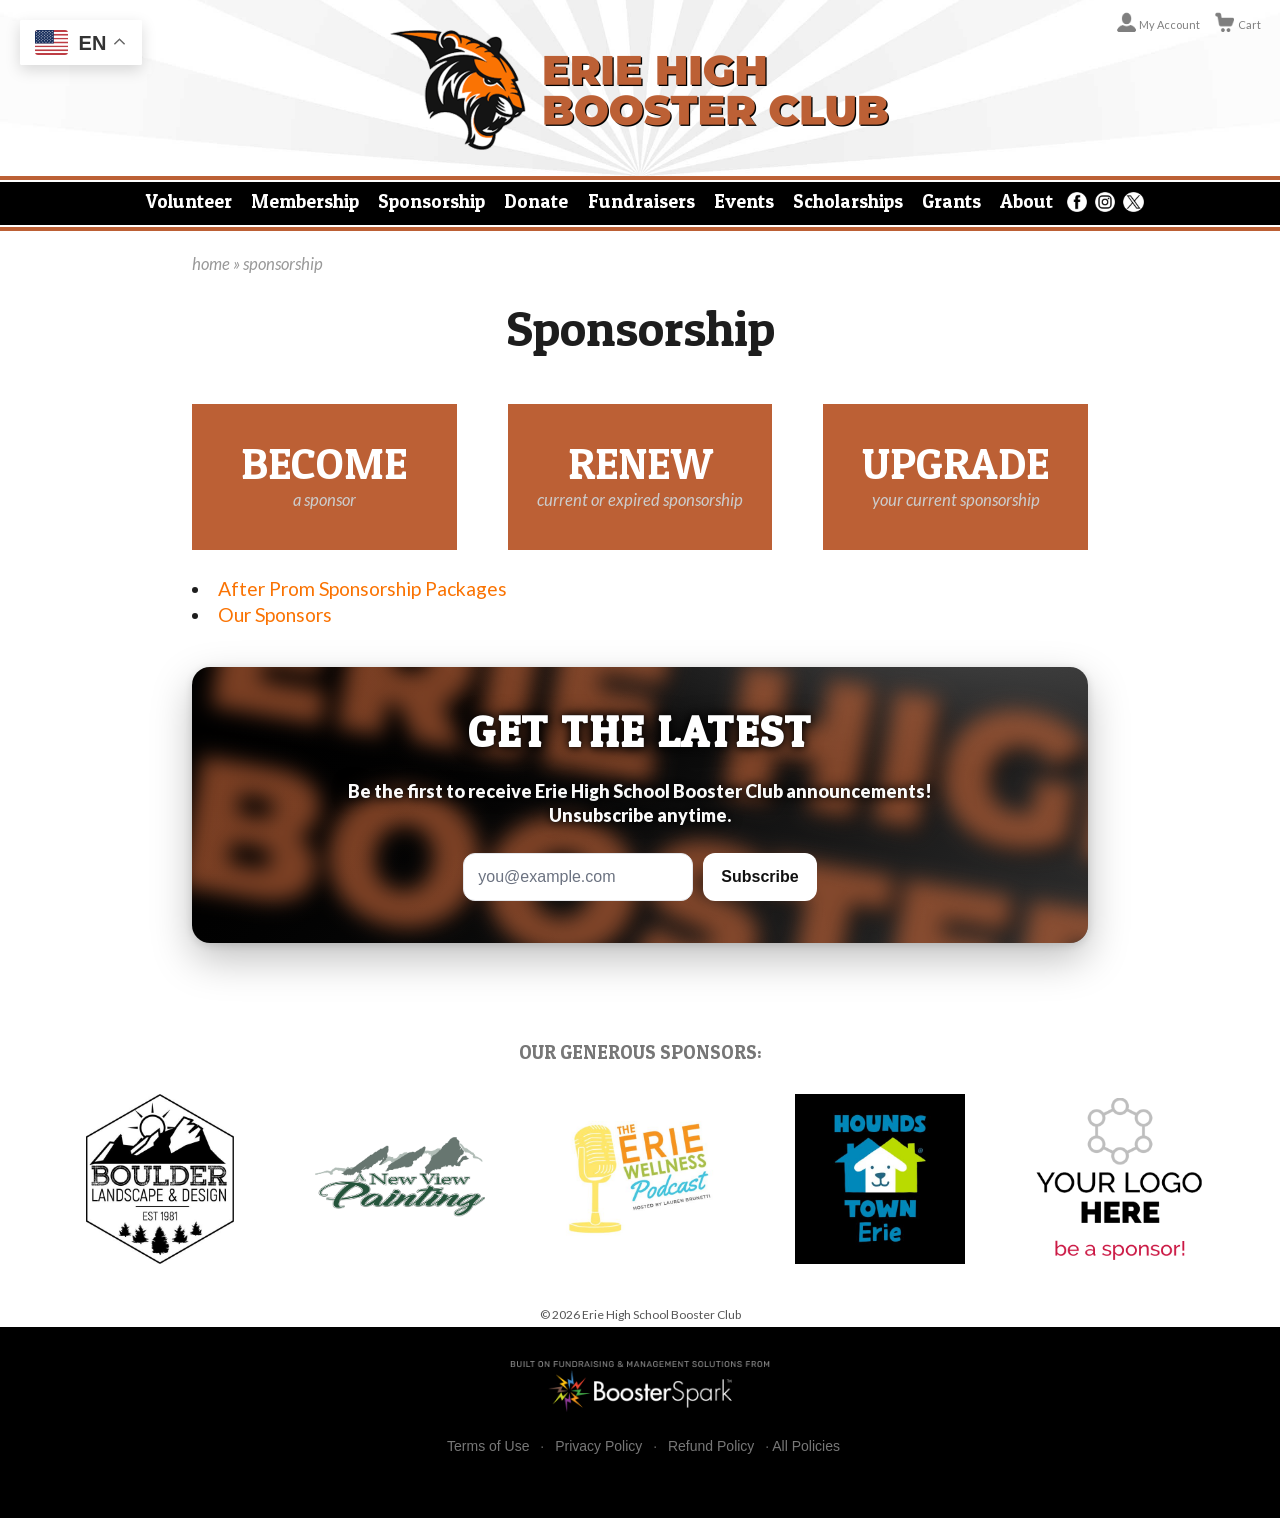 Image resolution: width=1280 pixels, height=1518 pixels. What do you see at coordinates (848, 201) in the screenshot?
I see `Scholarships` at bounding box center [848, 201].